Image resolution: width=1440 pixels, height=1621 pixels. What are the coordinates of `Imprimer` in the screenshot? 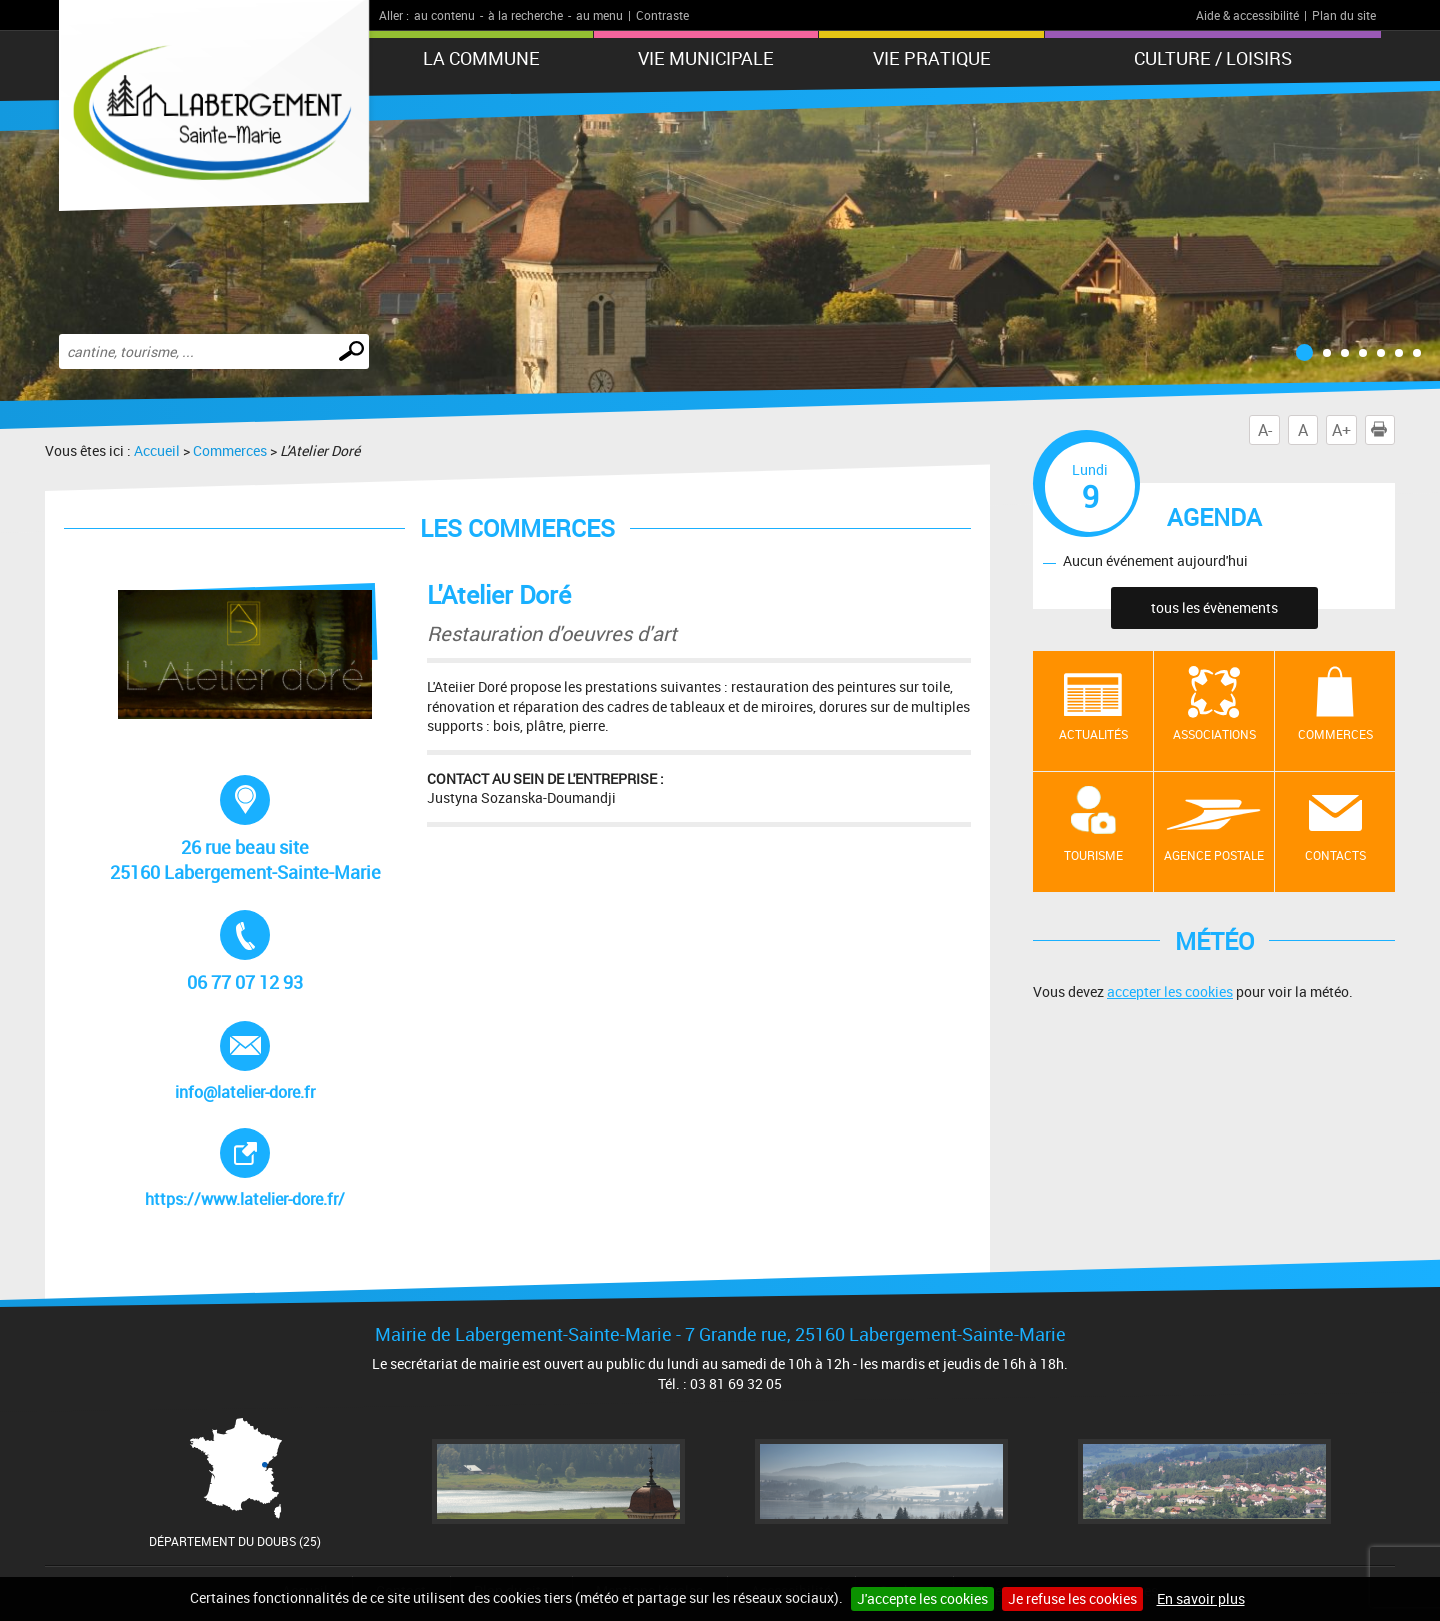 It's located at (1383, 430).